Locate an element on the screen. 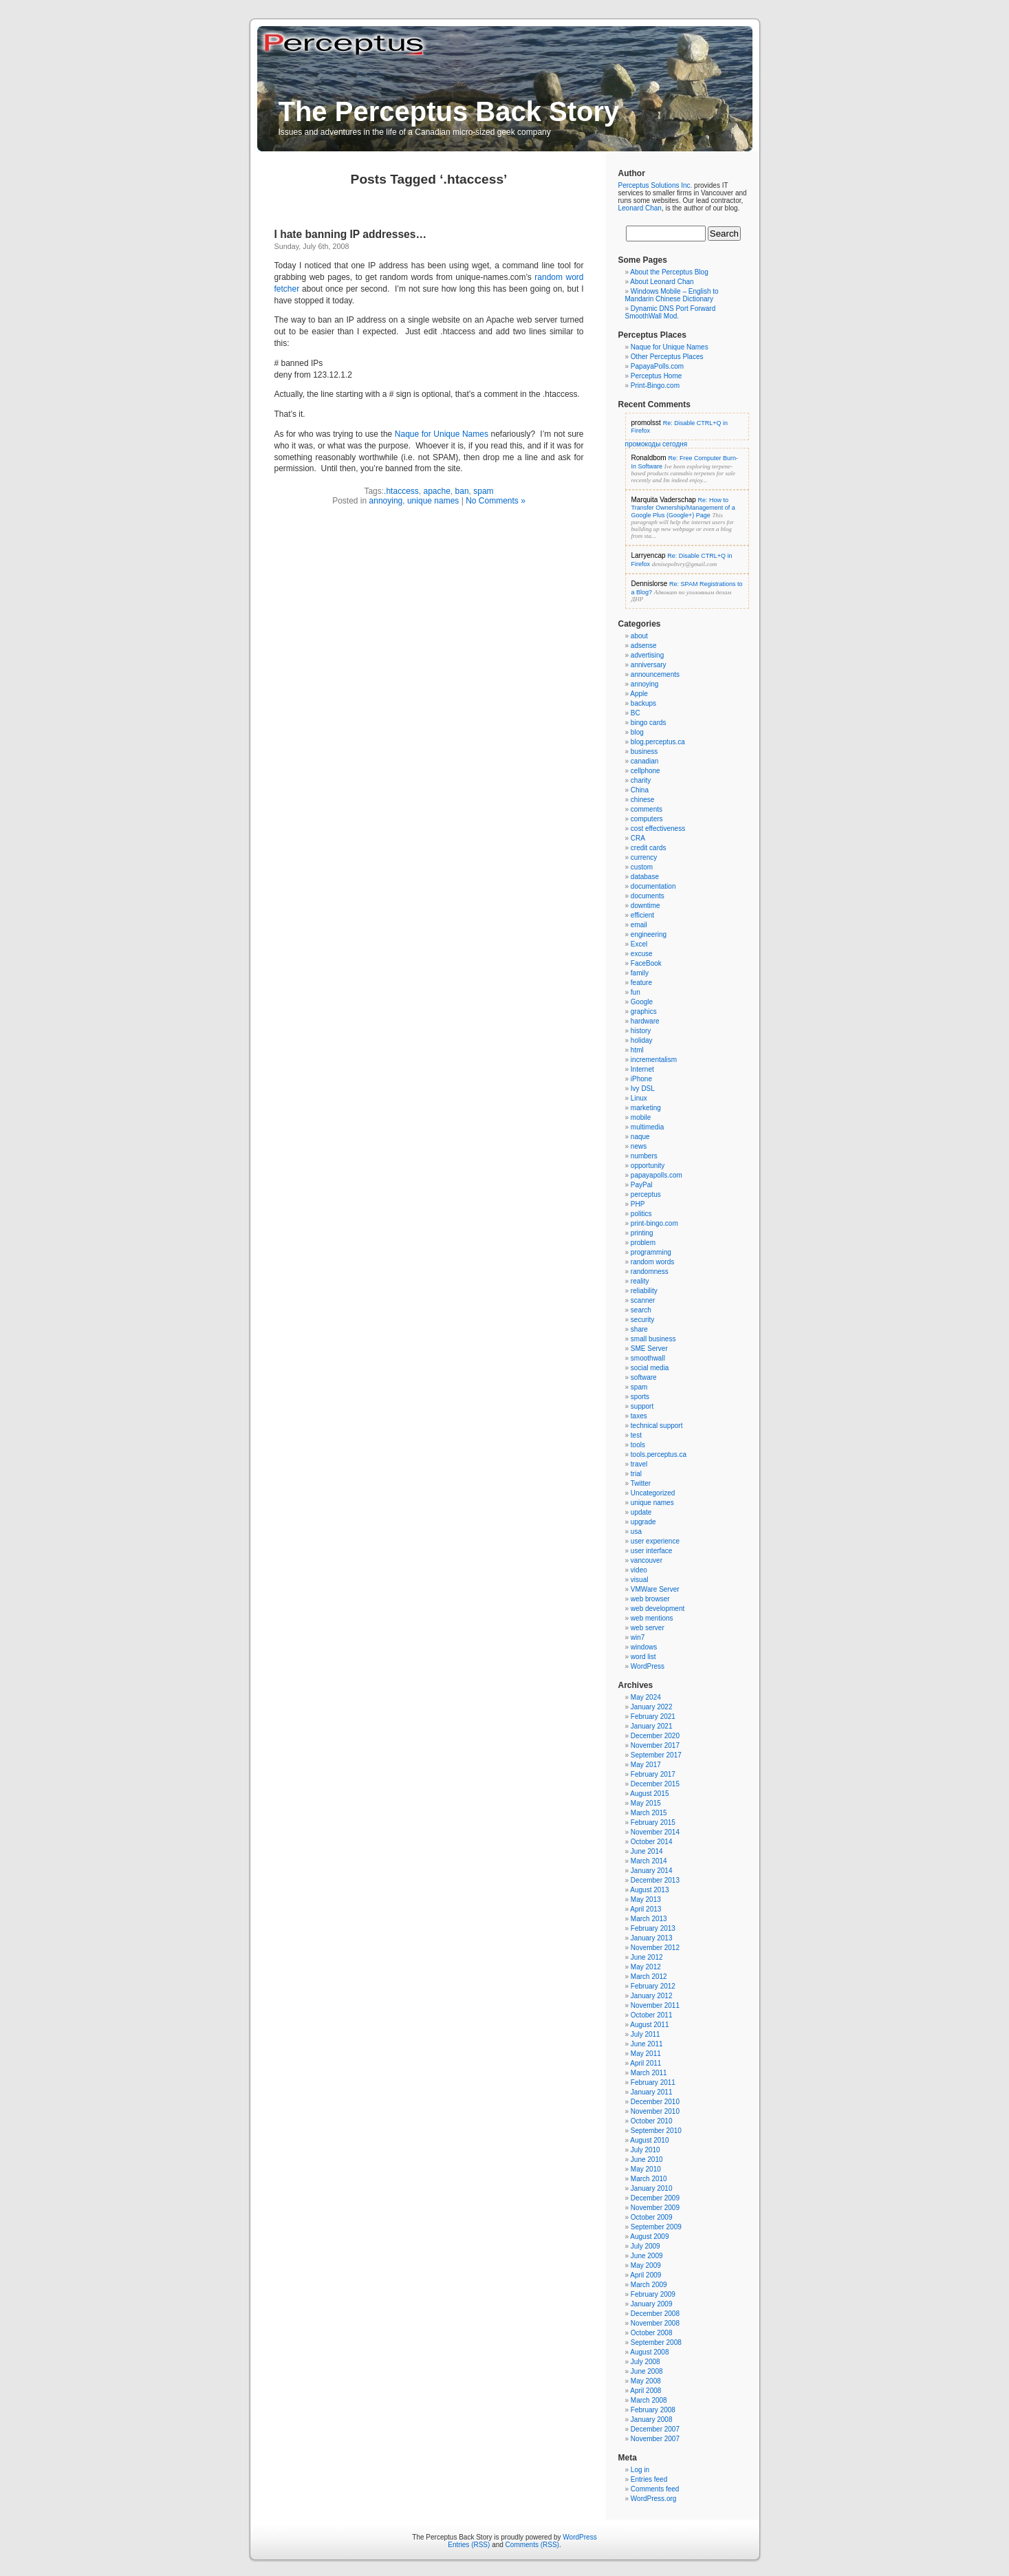  chinese is located at coordinates (642, 799).